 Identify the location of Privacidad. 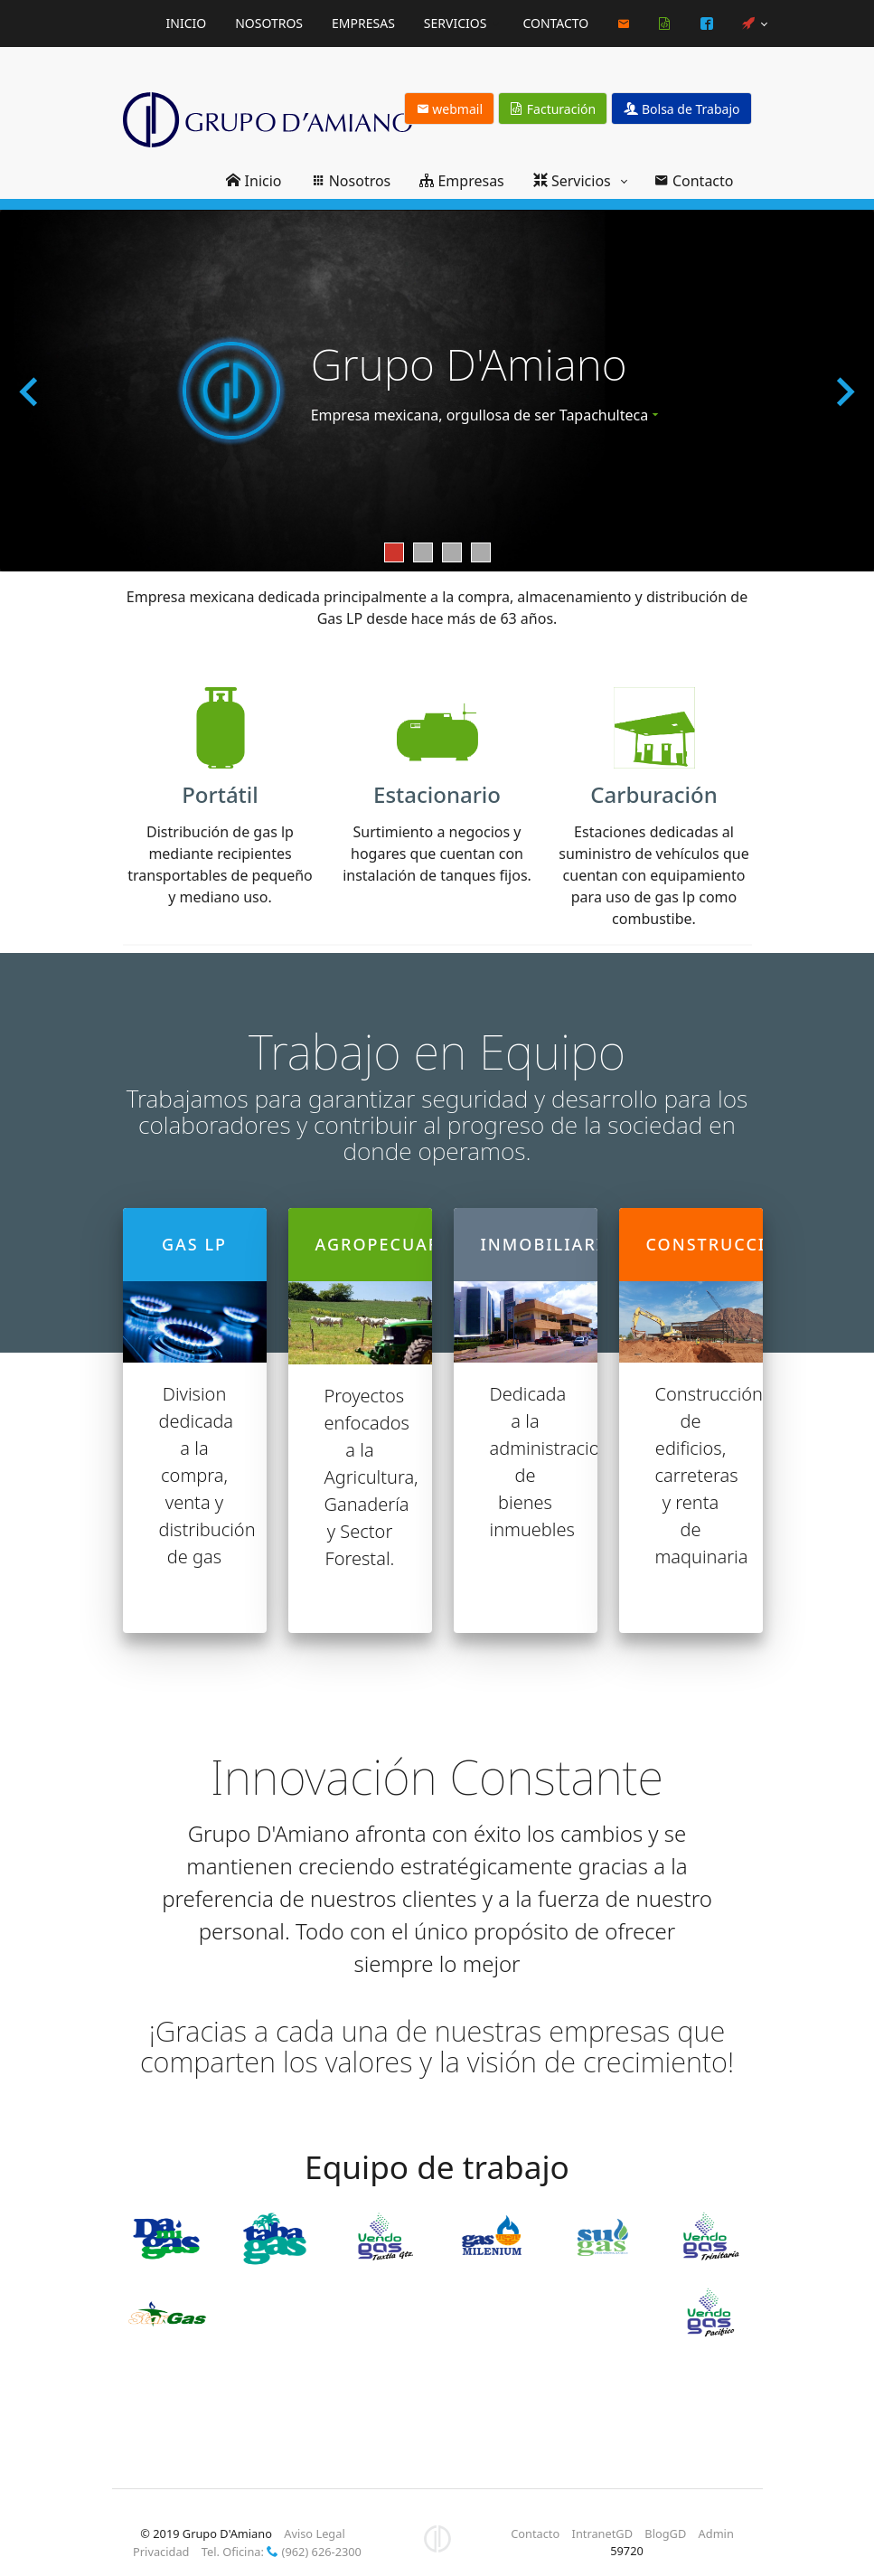
(161, 2551).